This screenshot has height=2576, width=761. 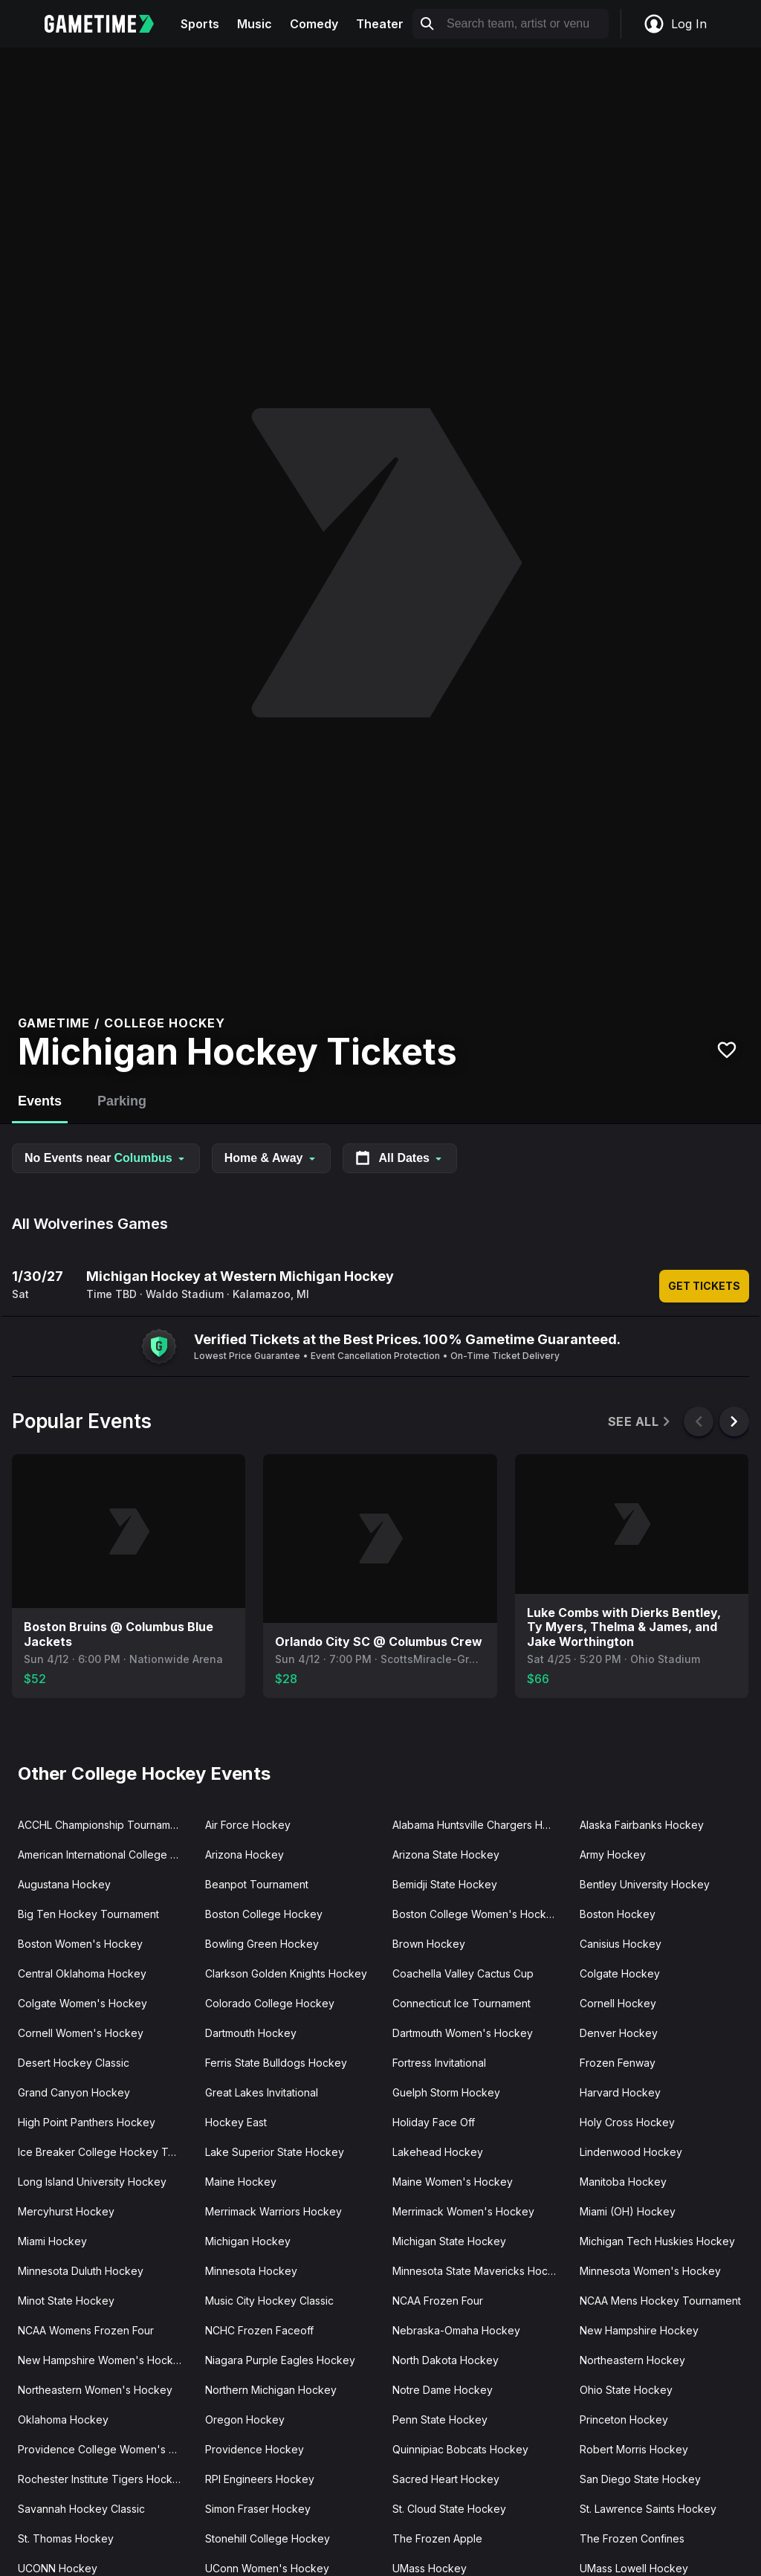 I want to click on Ice Breaker College Hockey Tournament, so click(x=105, y=2152).